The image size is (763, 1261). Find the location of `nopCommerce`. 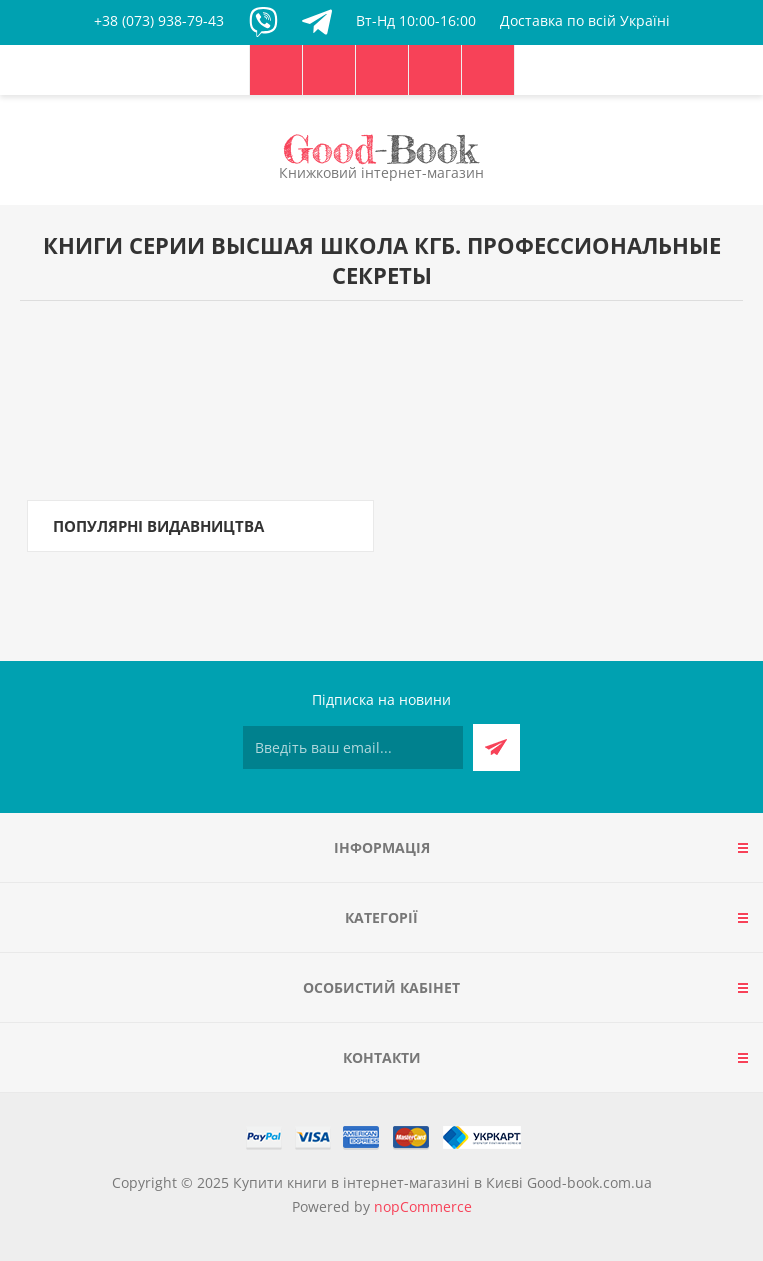

nopCommerce is located at coordinates (423, 1206).